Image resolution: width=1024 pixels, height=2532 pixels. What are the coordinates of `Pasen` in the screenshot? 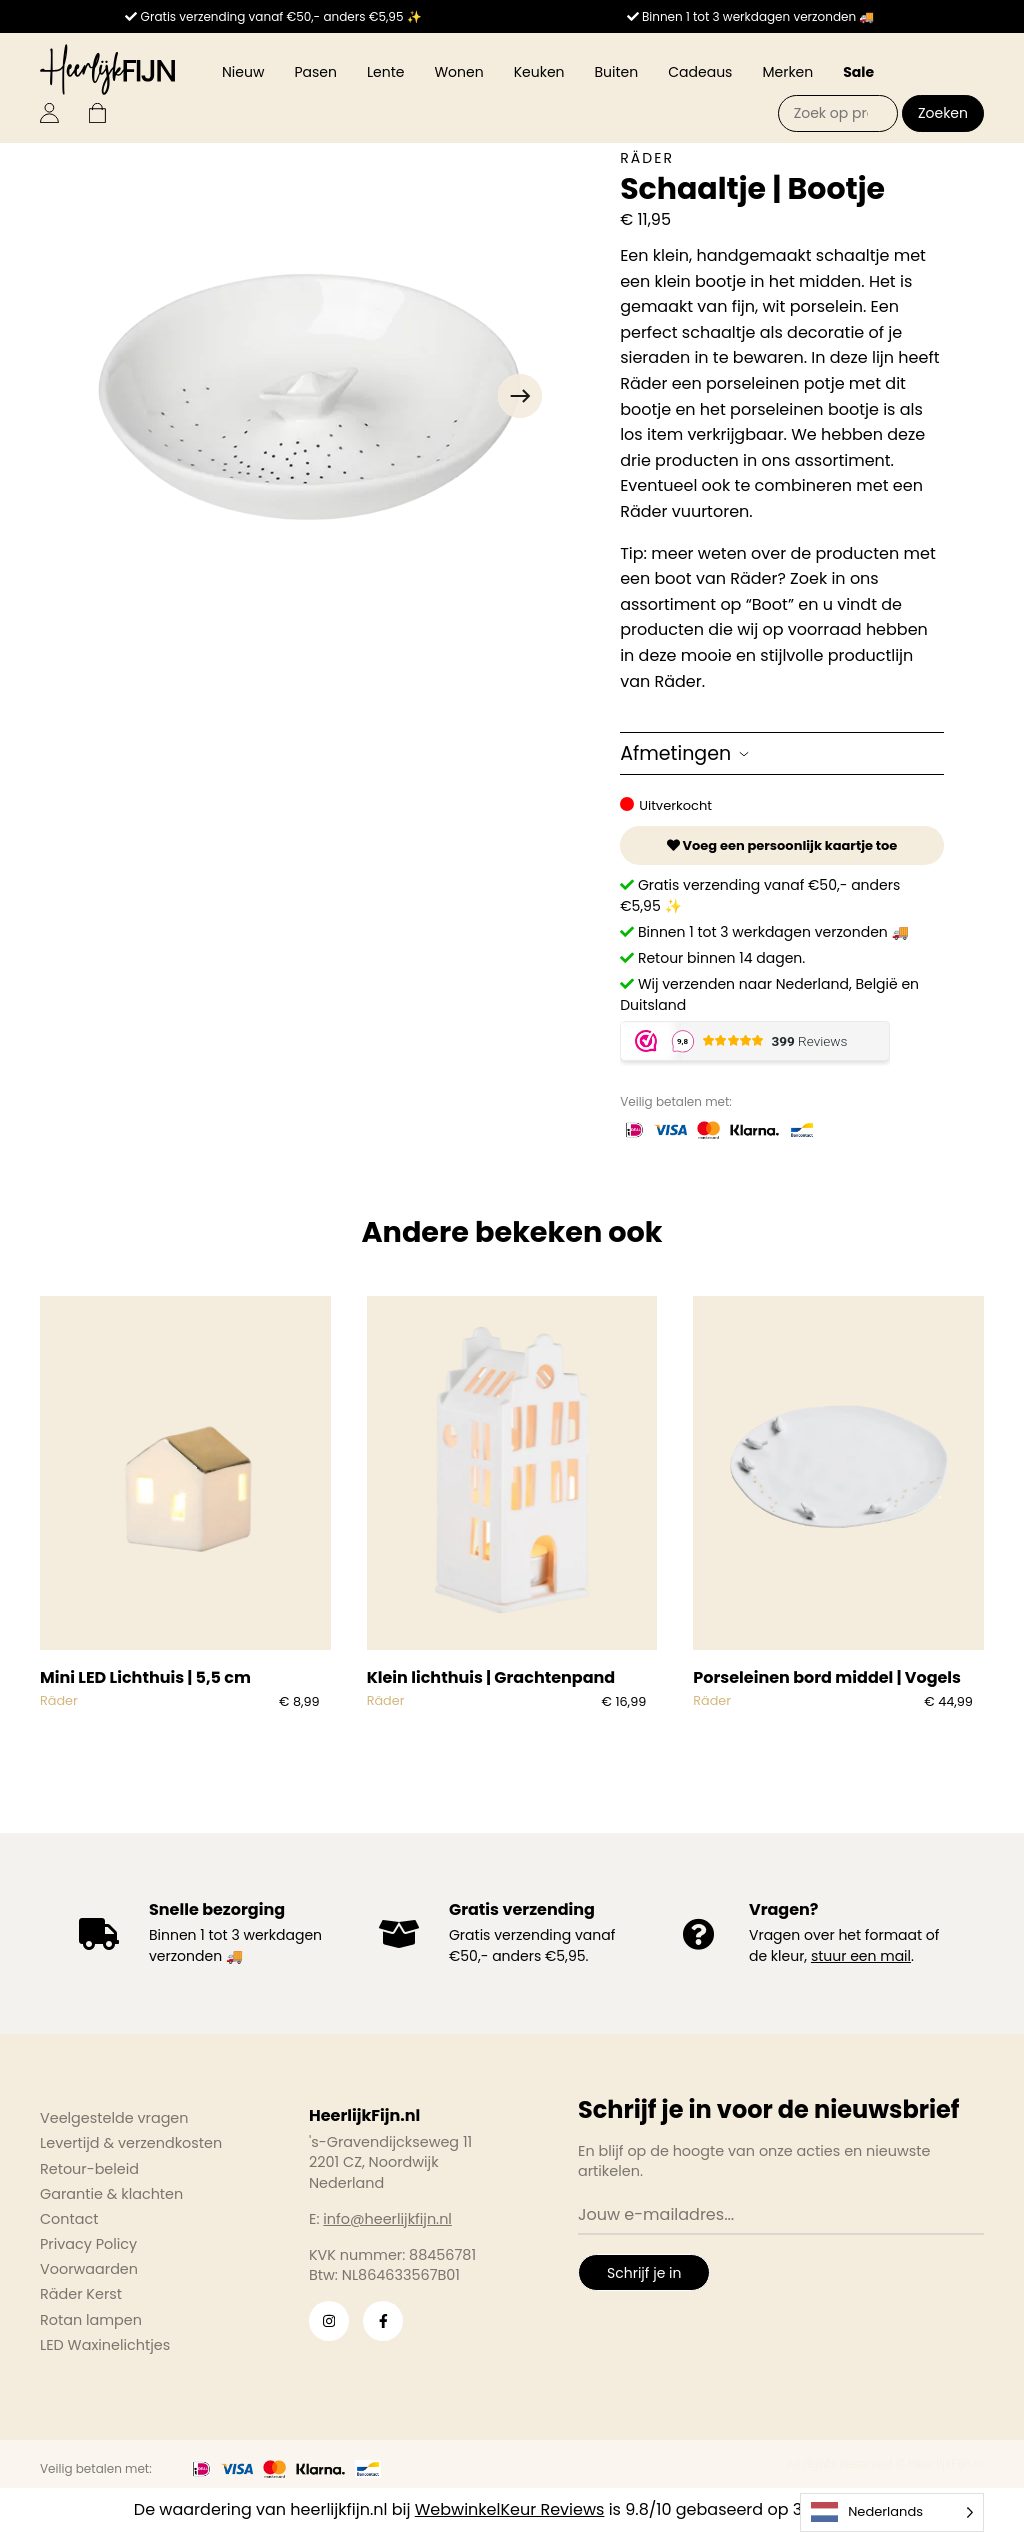 It's located at (315, 72).